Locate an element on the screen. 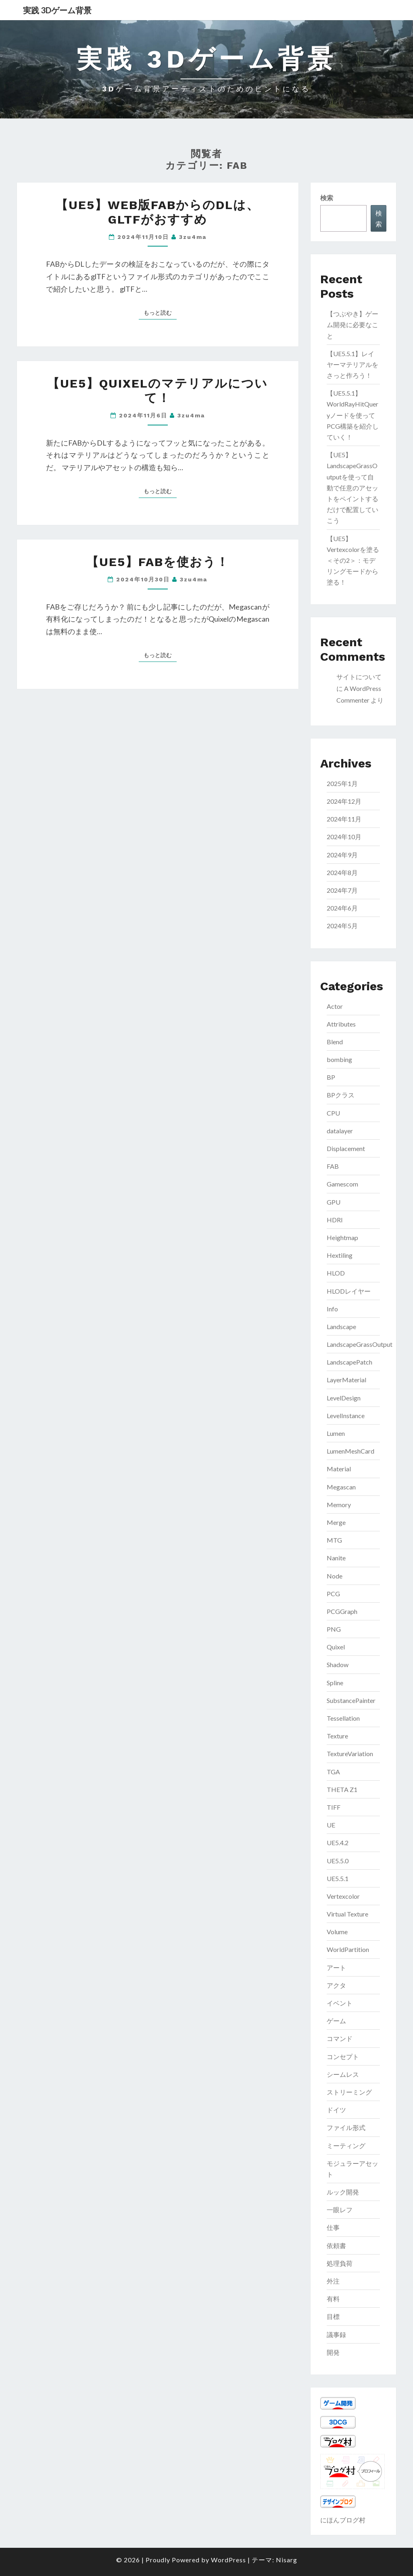 This screenshot has width=413, height=2576. にほんブログ村 is located at coordinates (342, 2520).